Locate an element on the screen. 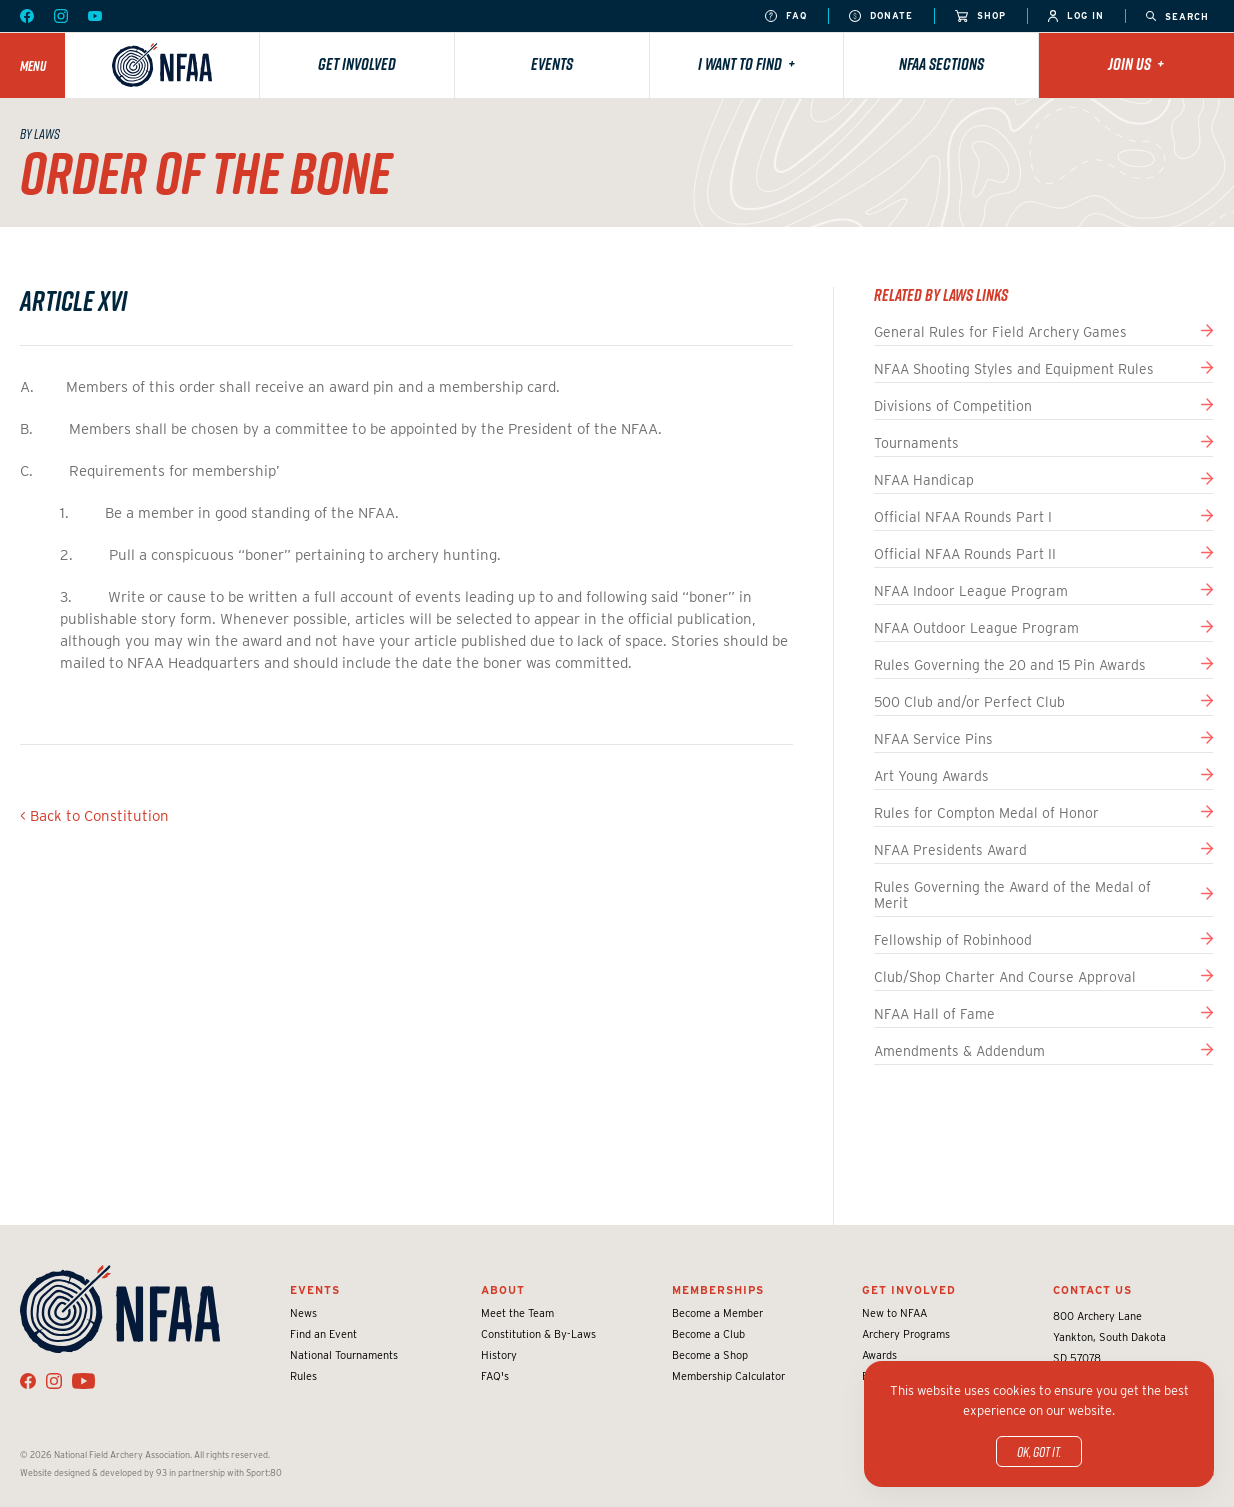 The image size is (1234, 1507). NFAA Shooting Styles and Equipment Rules is located at coordinates (1014, 369).